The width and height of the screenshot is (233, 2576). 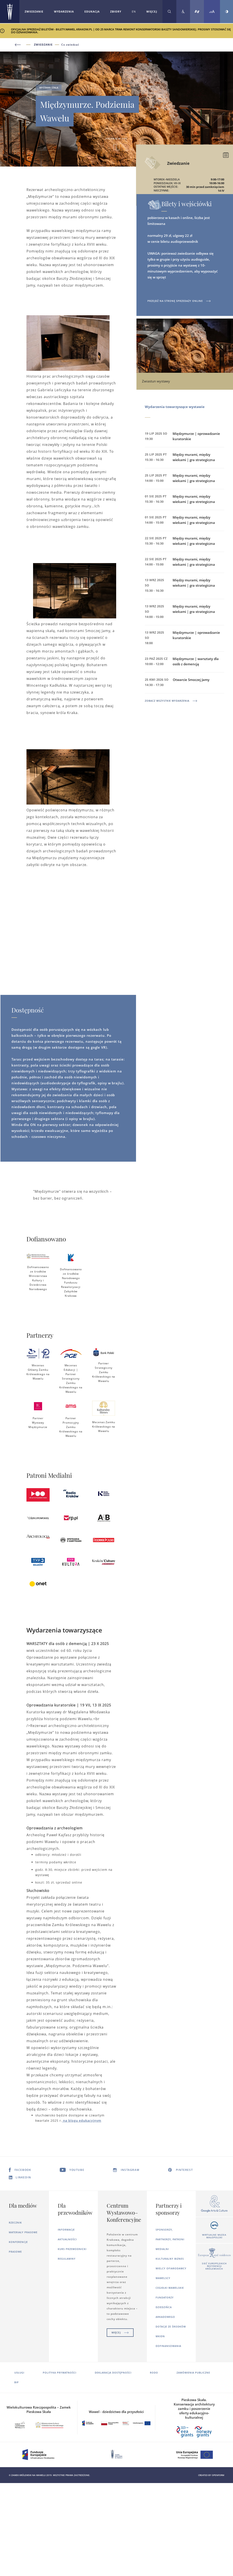 I want to click on Partner Wystawy Międzymurze, so click(x=38, y=1415).